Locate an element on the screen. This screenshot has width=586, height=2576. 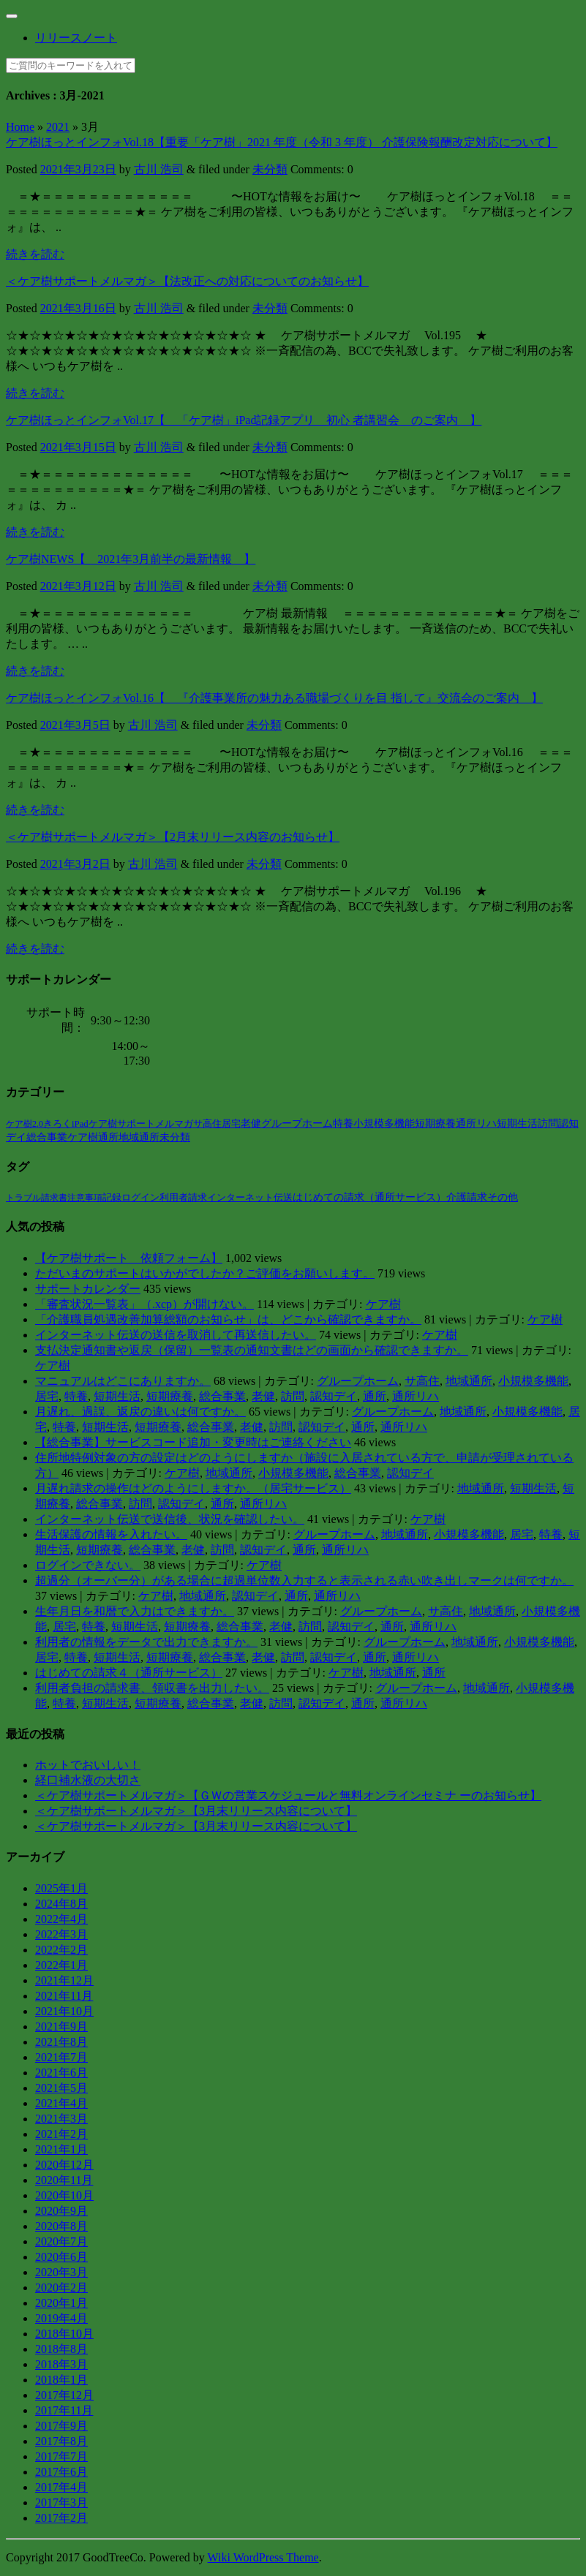
老健 is located at coordinates (263, 1396).